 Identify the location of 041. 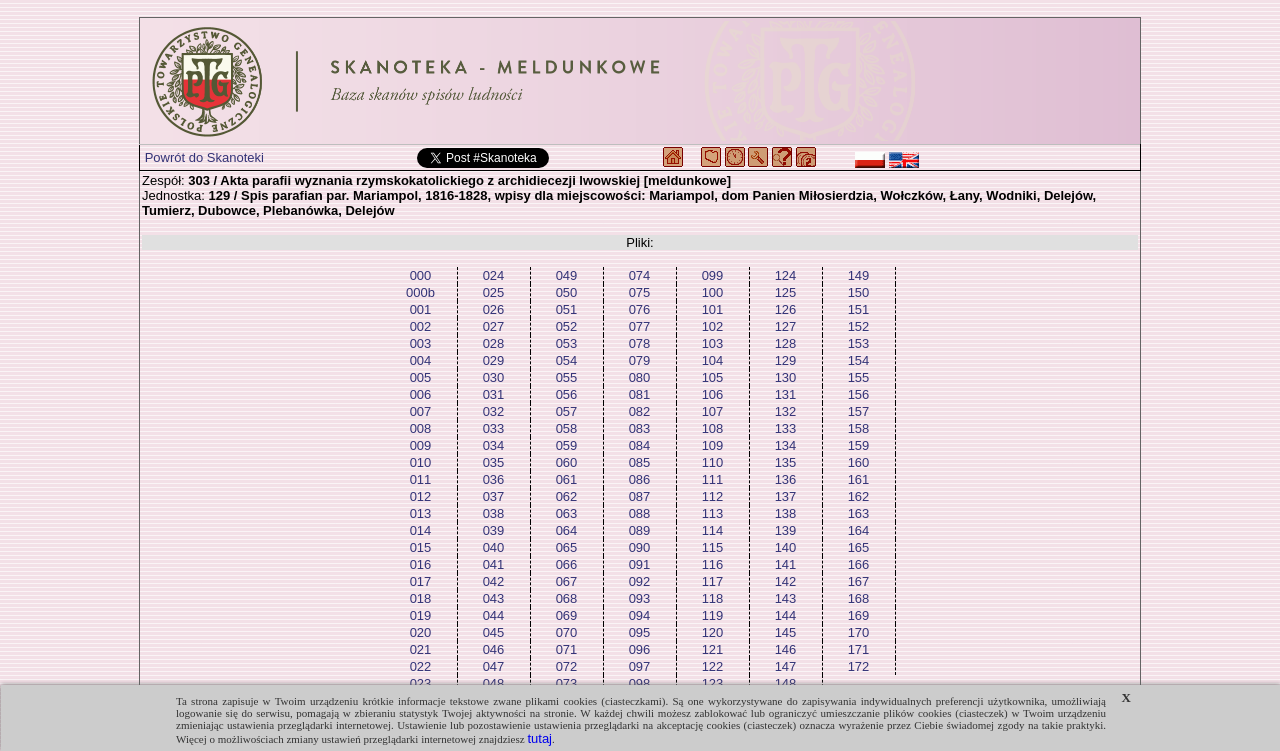
(494, 564).